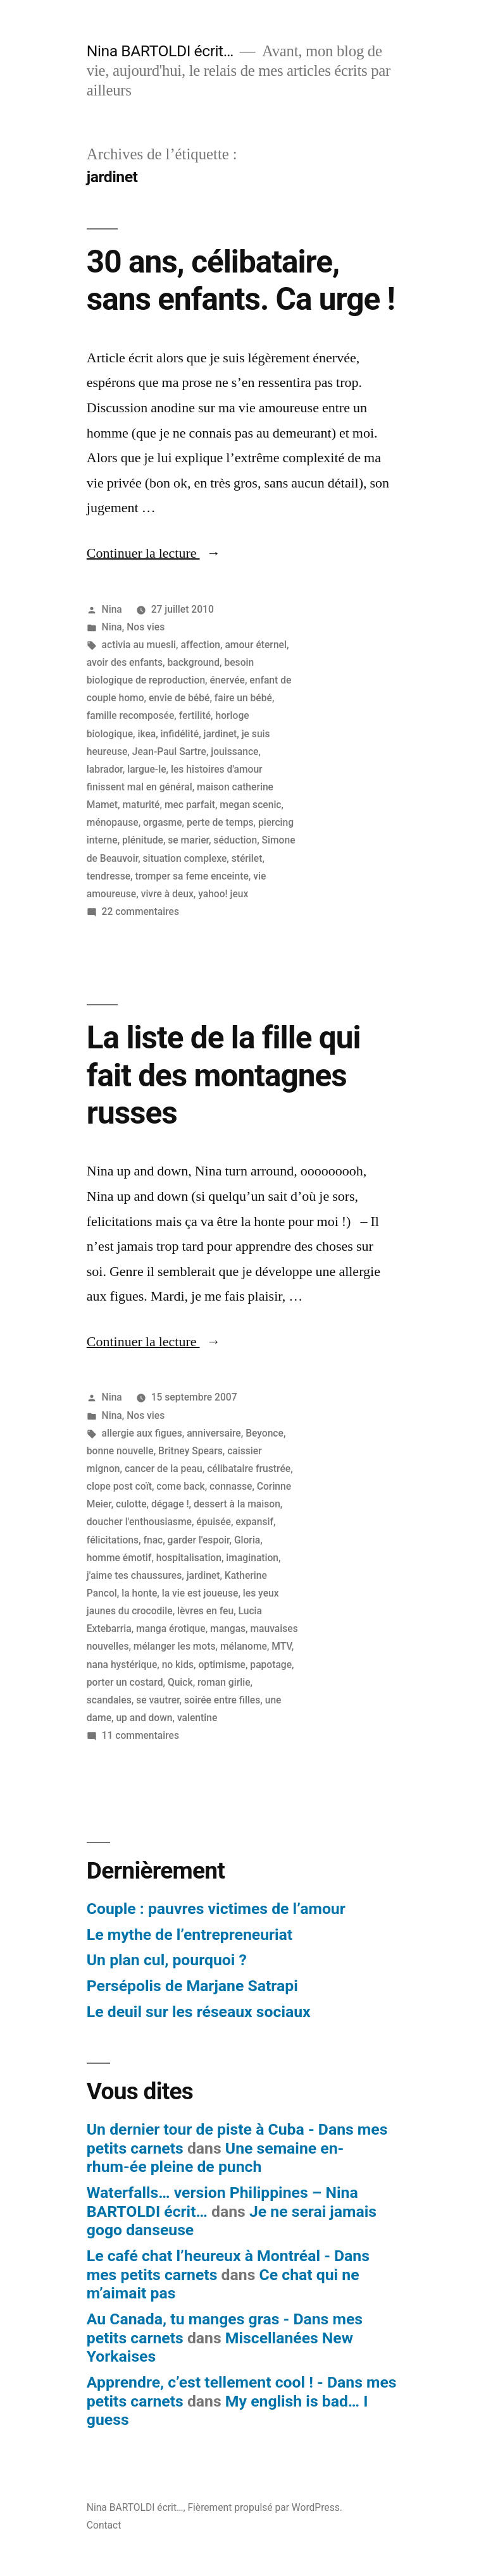  I want to click on infidélité, so click(180, 734).